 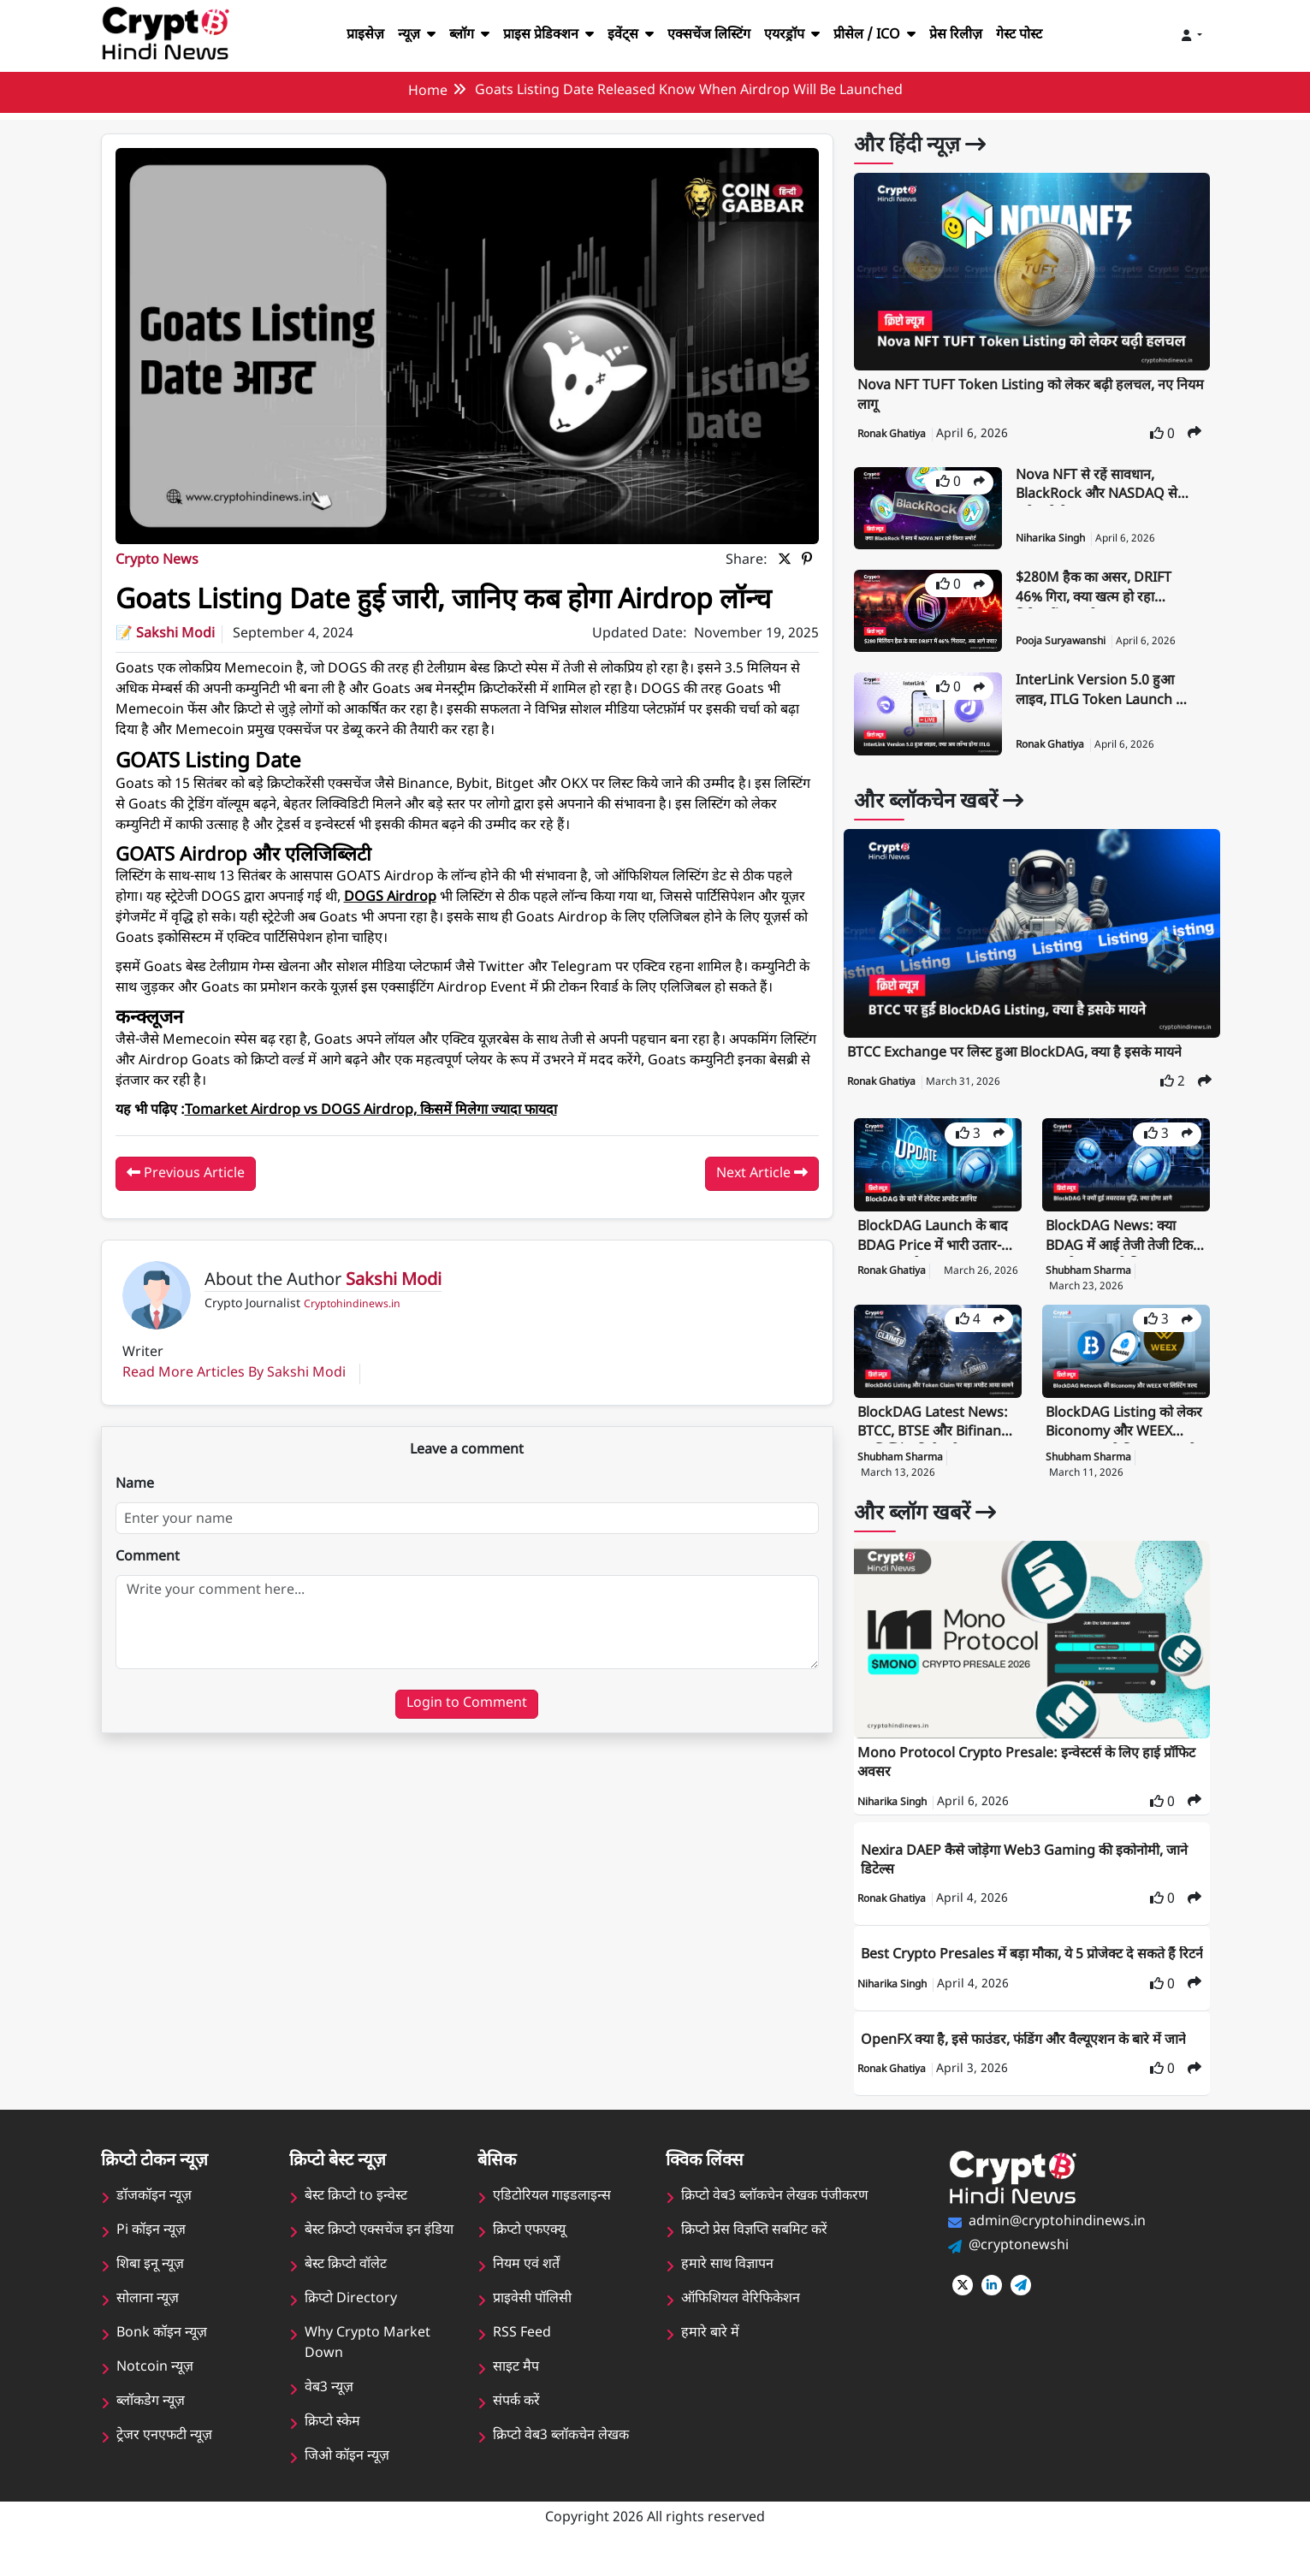 I want to click on DOGS Airdrop, so click(x=390, y=931).